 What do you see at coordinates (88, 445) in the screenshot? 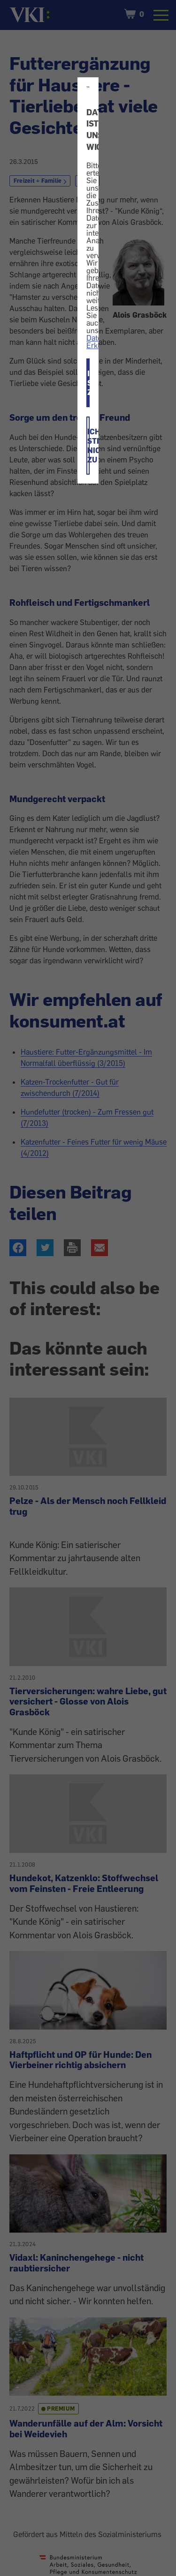
I see `ICH STIMME NICHT ZU` at bounding box center [88, 445].